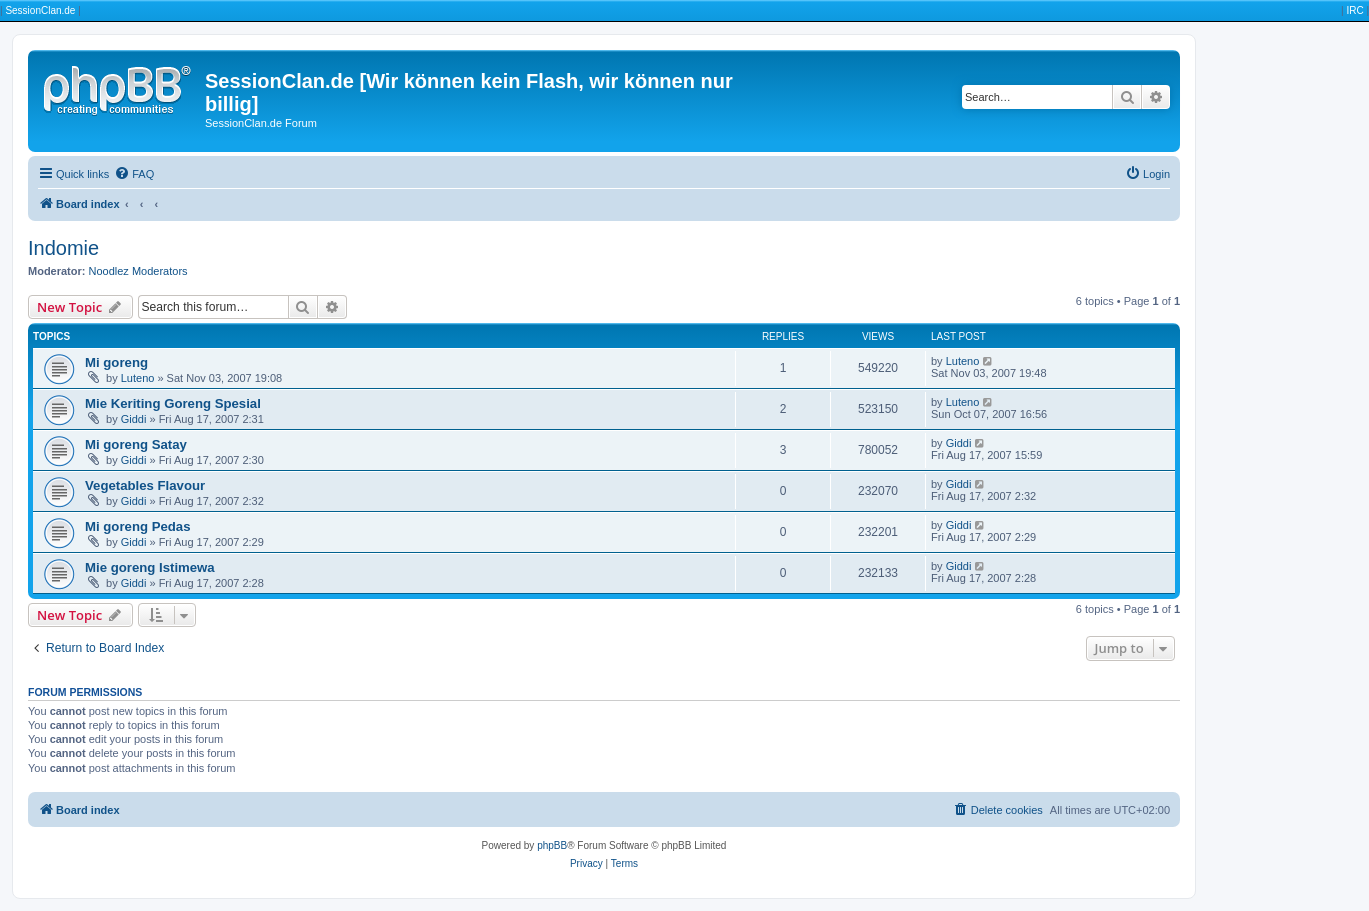  Describe the element at coordinates (134, 174) in the screenshot. I see `[menuitem]` at that location.